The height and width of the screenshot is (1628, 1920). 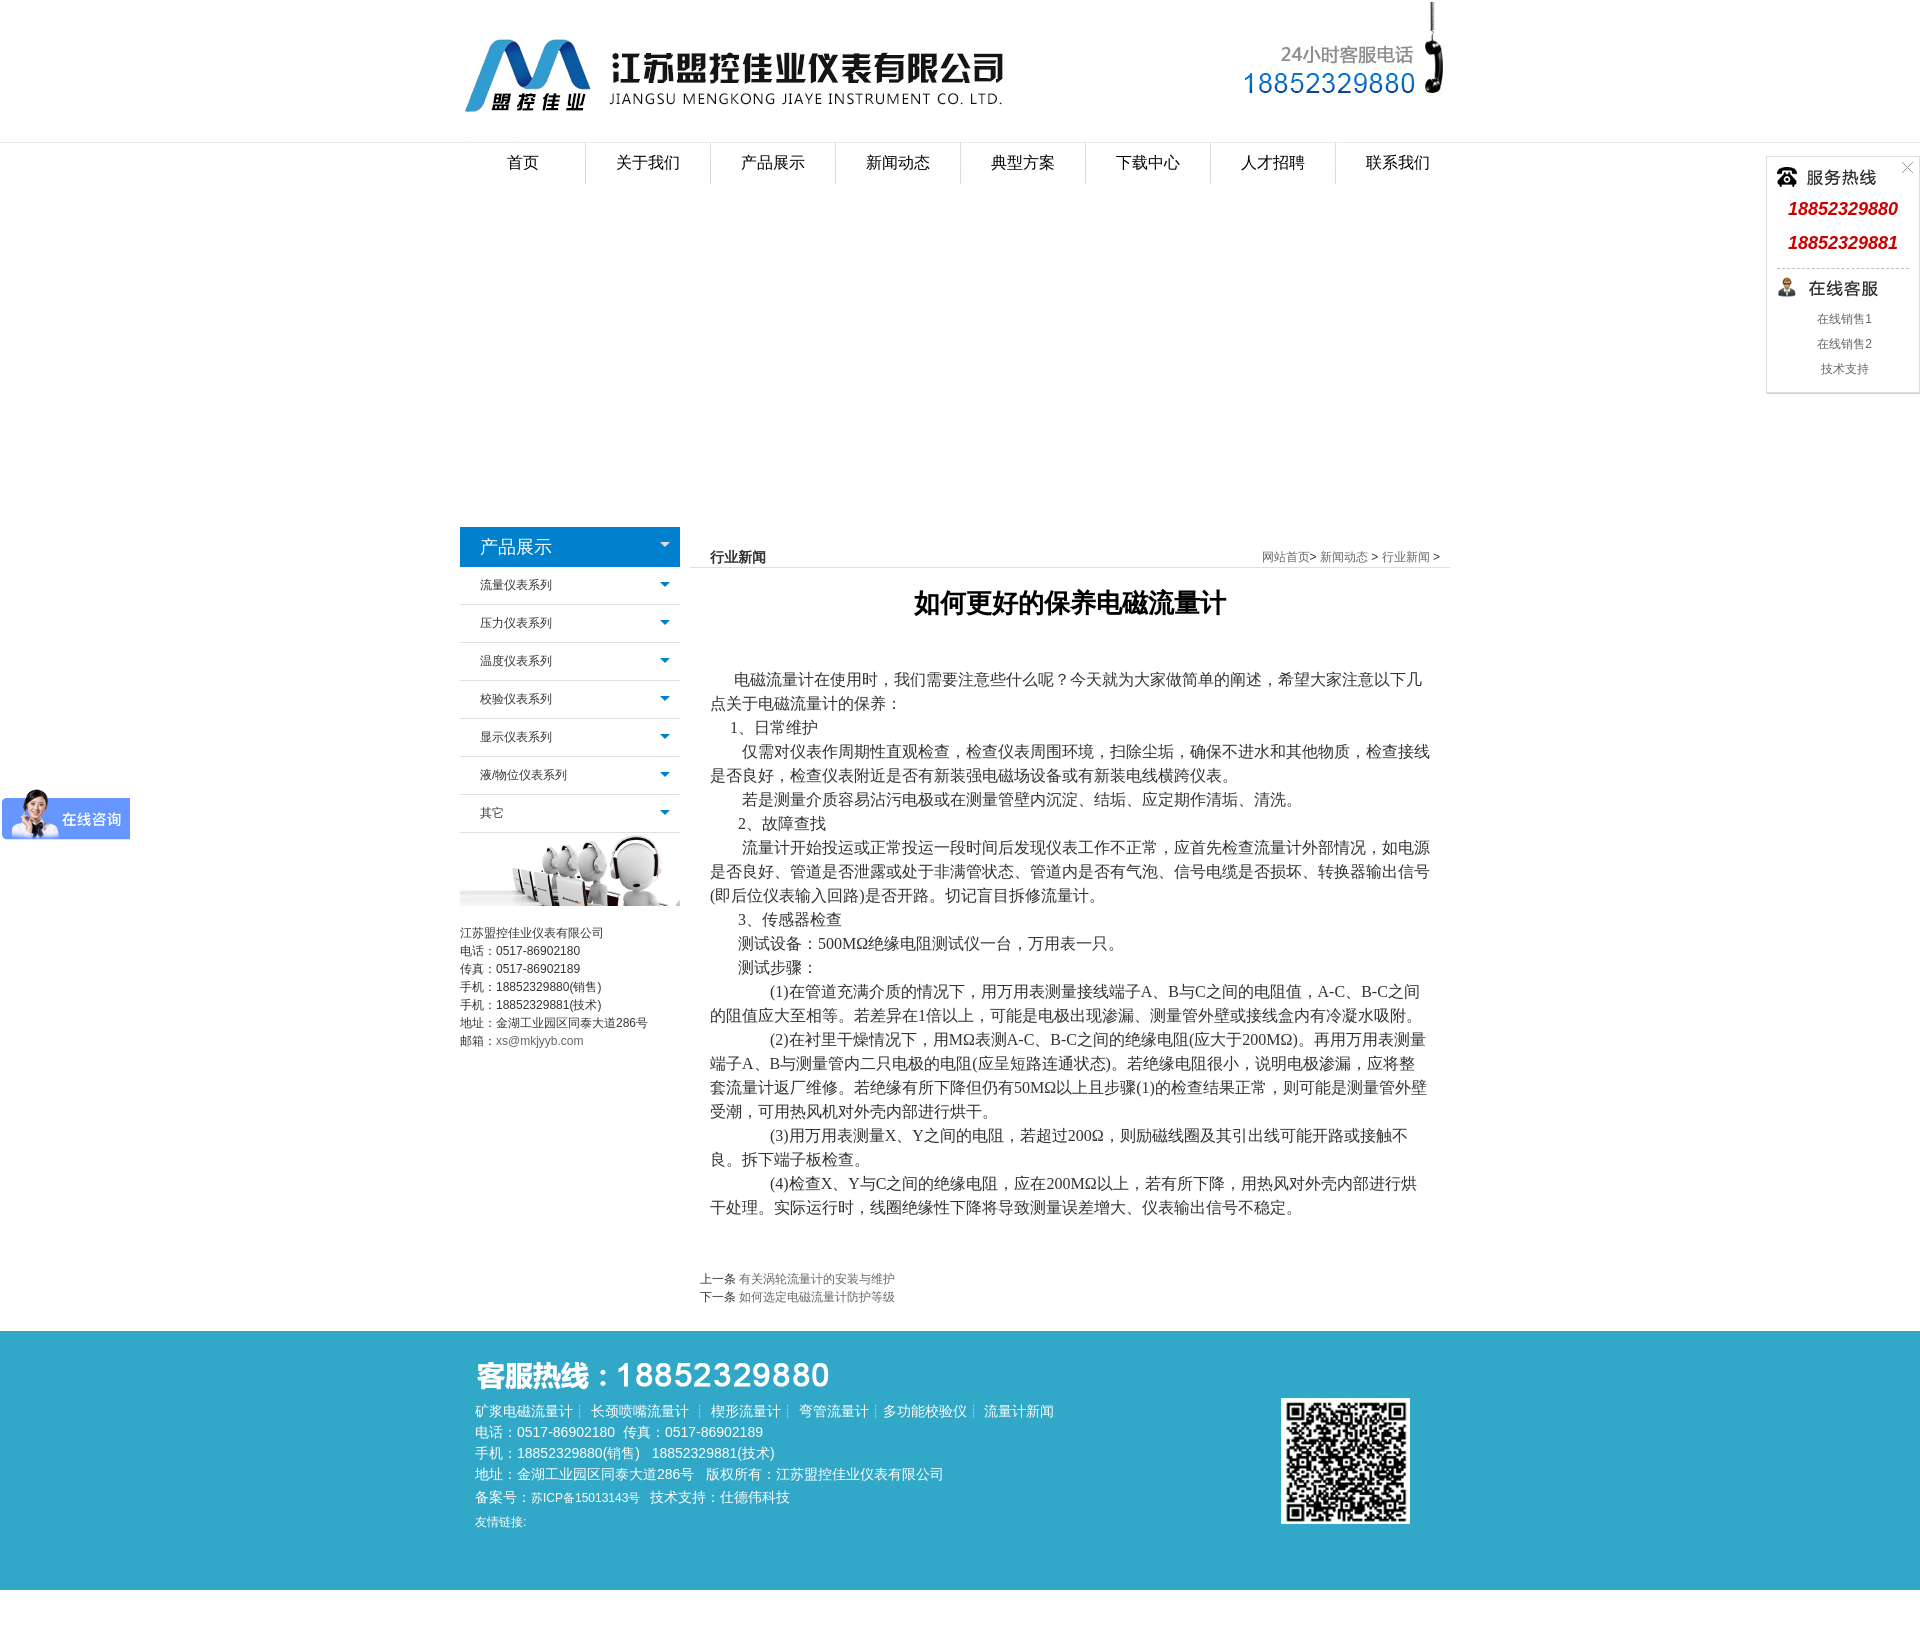 What do you see at coordinates (1344, 557) in the screenshot?
I see `新闻动态` at bounding box center [1344, 557].